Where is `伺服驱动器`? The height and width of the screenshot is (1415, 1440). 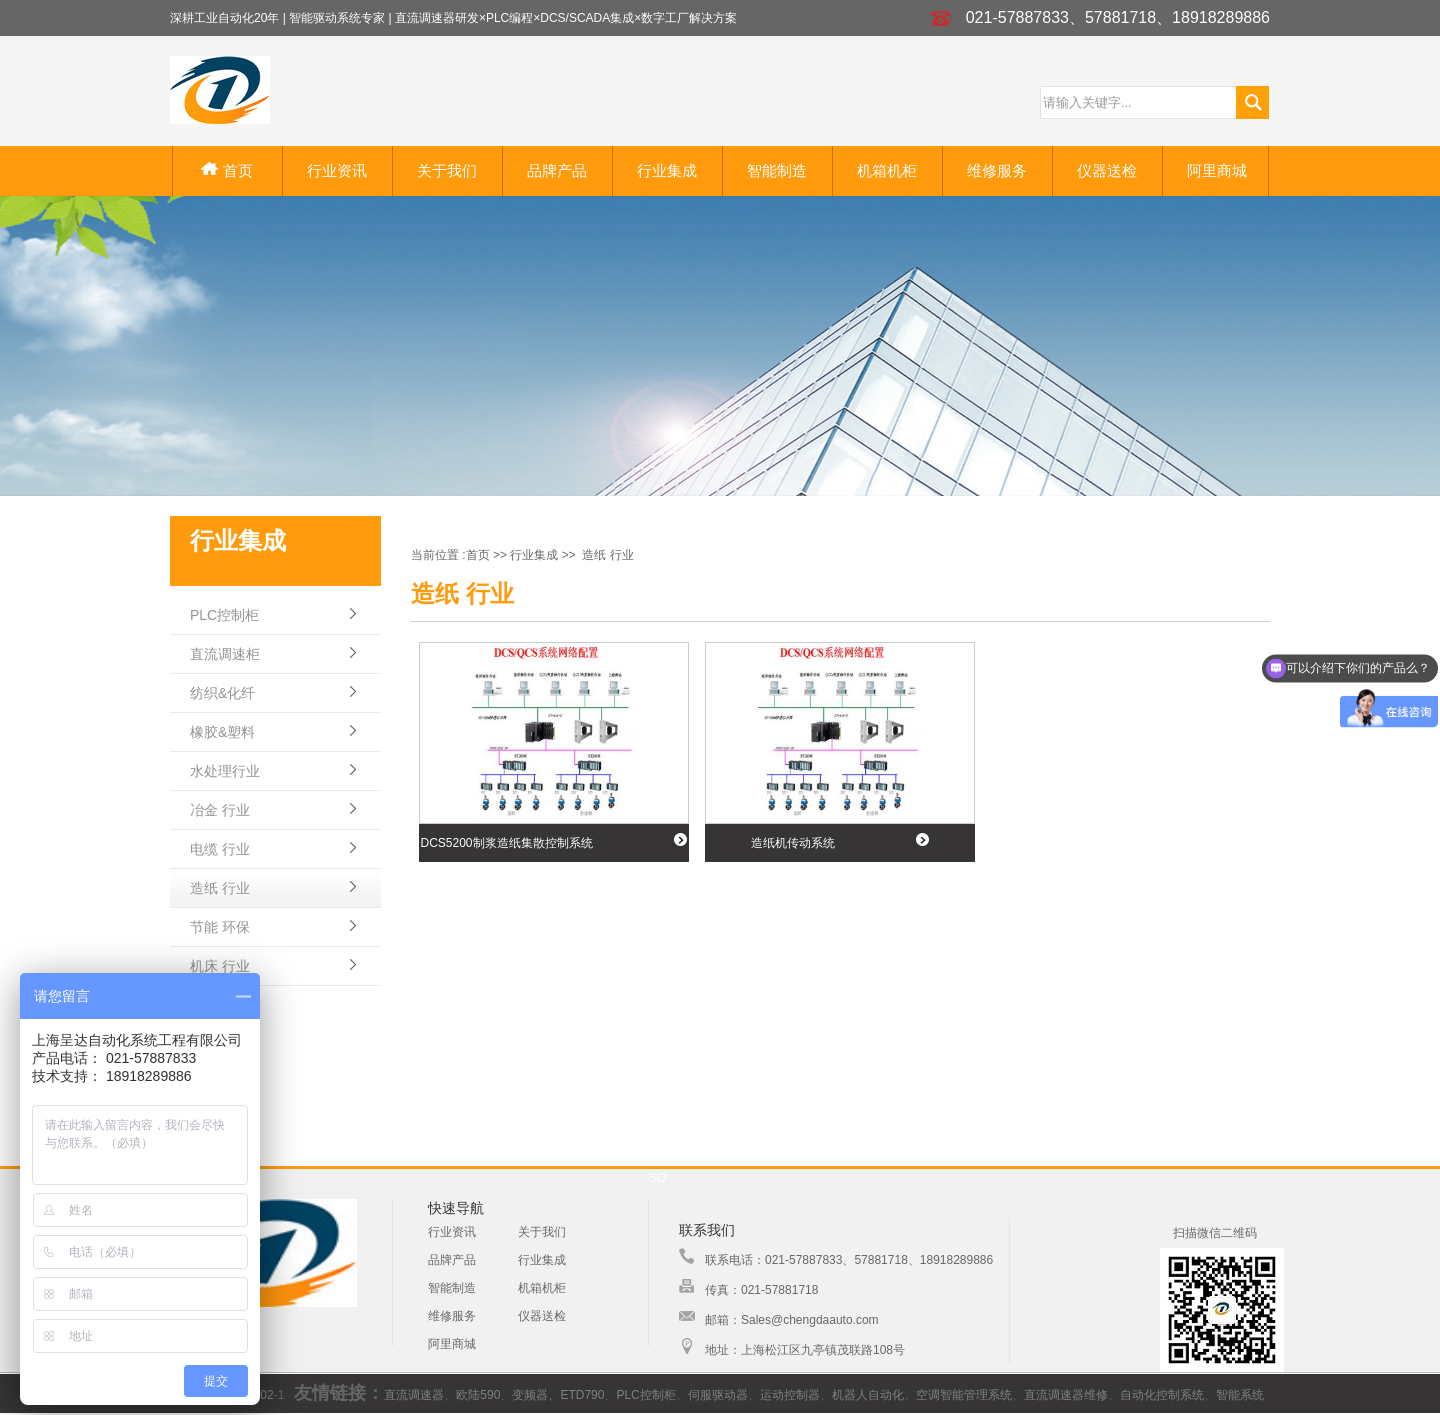
伺服驱动器 is located at coordinates (718, 1395).